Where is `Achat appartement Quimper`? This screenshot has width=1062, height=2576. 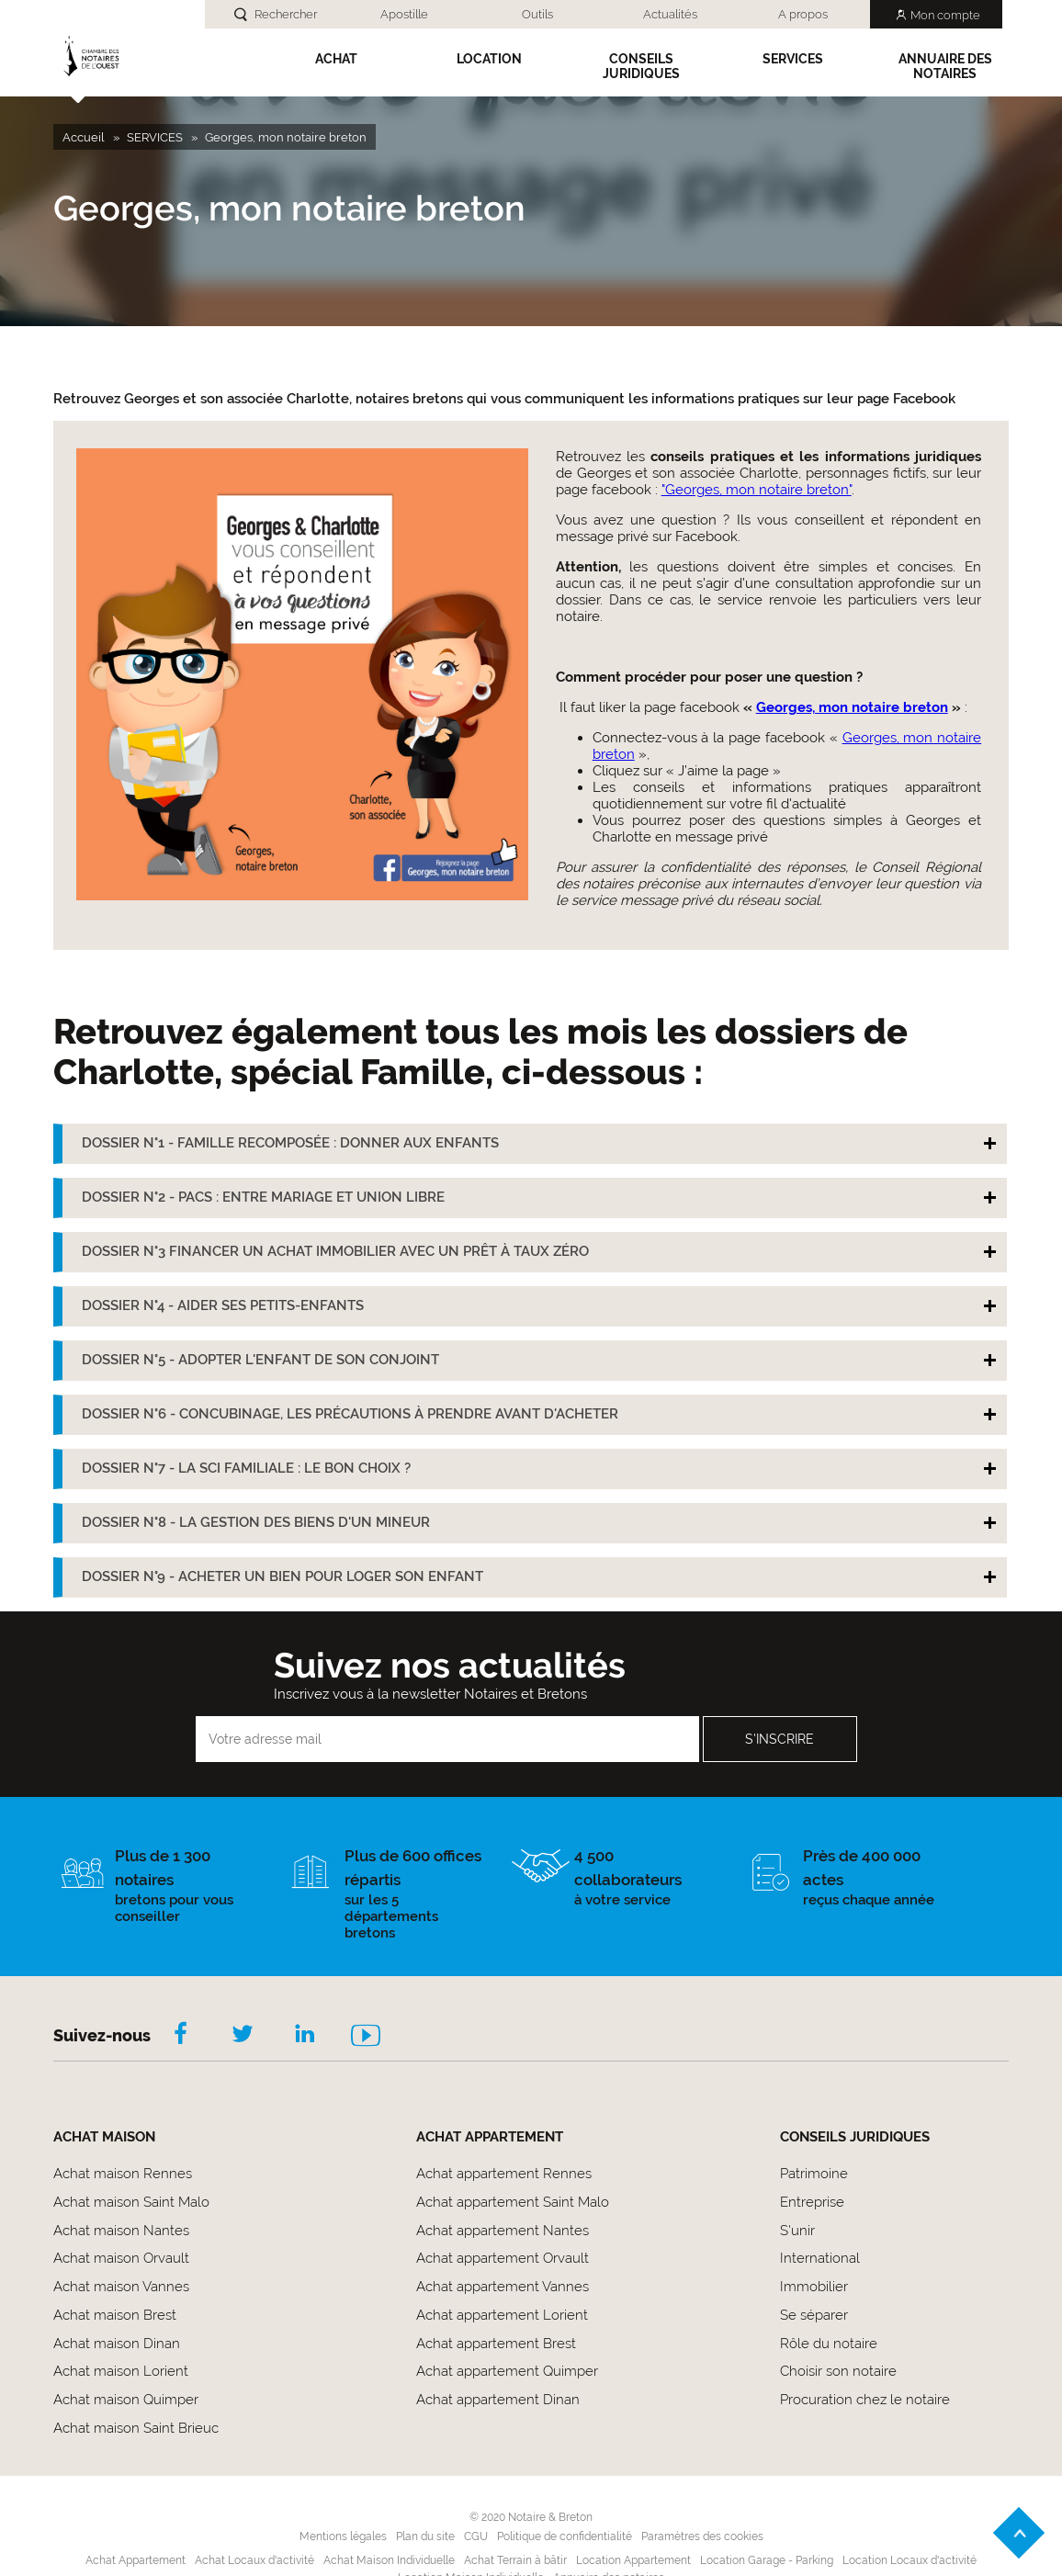
Achat appartement Quimper is located at coordinates (507, 2371).